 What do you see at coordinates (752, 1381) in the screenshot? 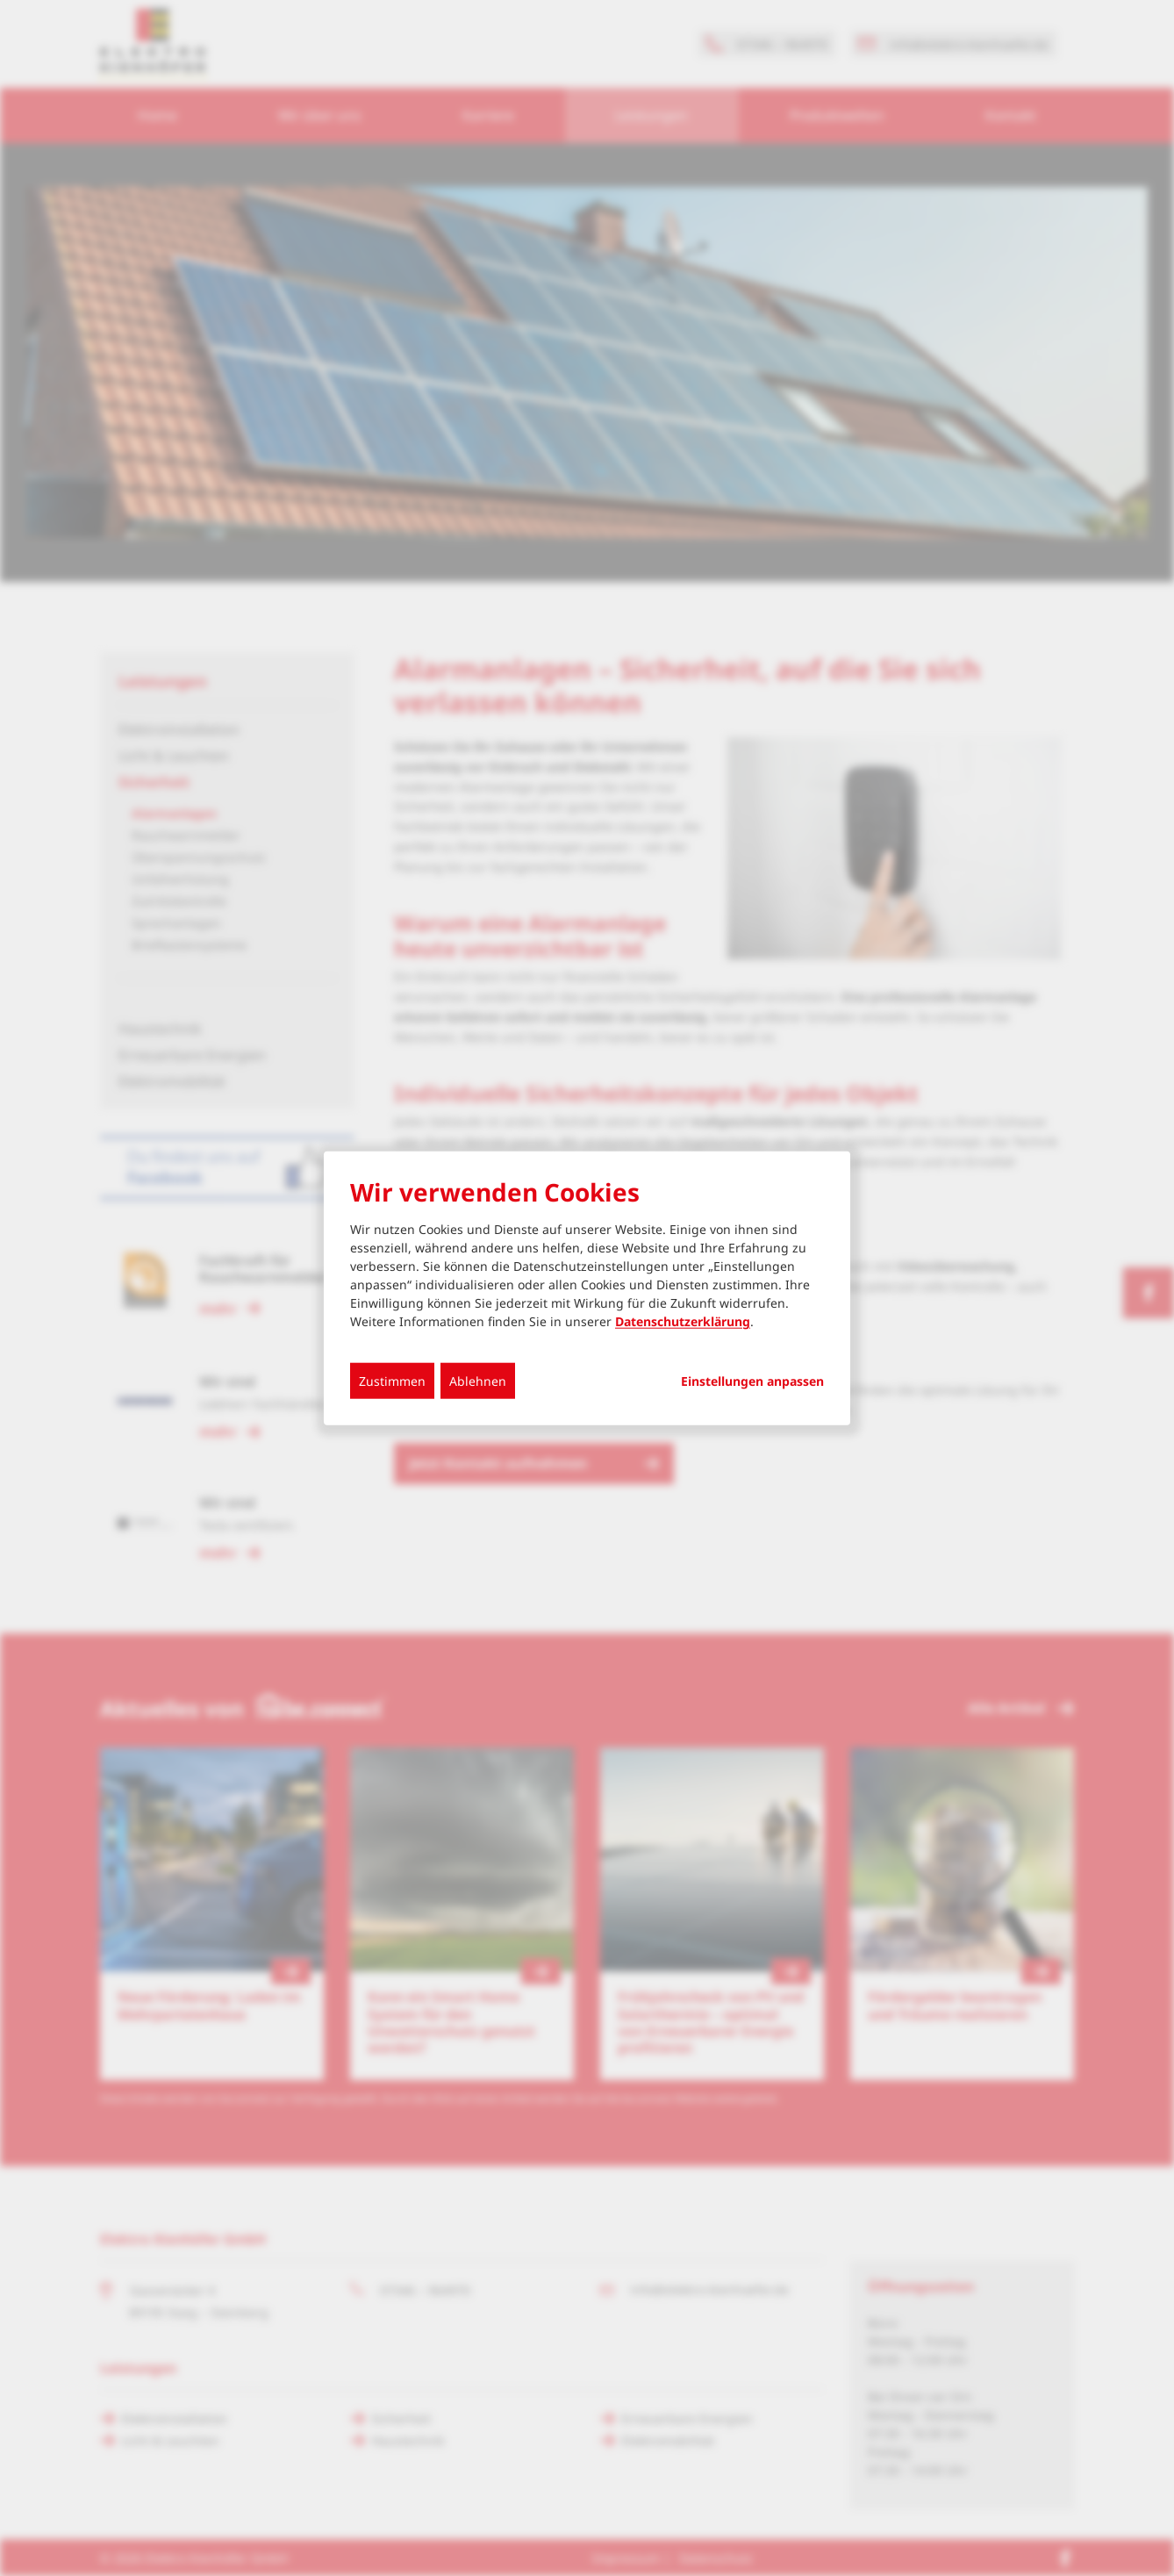
I see `Einstellungen anpassen` at bounding box center [752, 1381].